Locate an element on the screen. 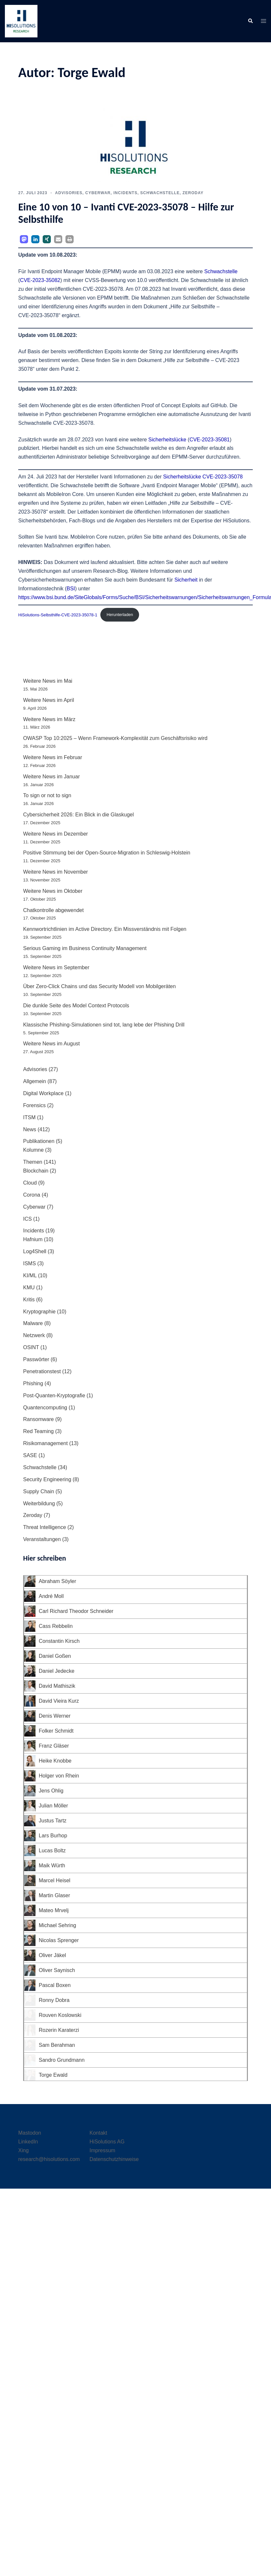 The image size is (271, 2576). Publikationen is located at coordinates (38, 1141).